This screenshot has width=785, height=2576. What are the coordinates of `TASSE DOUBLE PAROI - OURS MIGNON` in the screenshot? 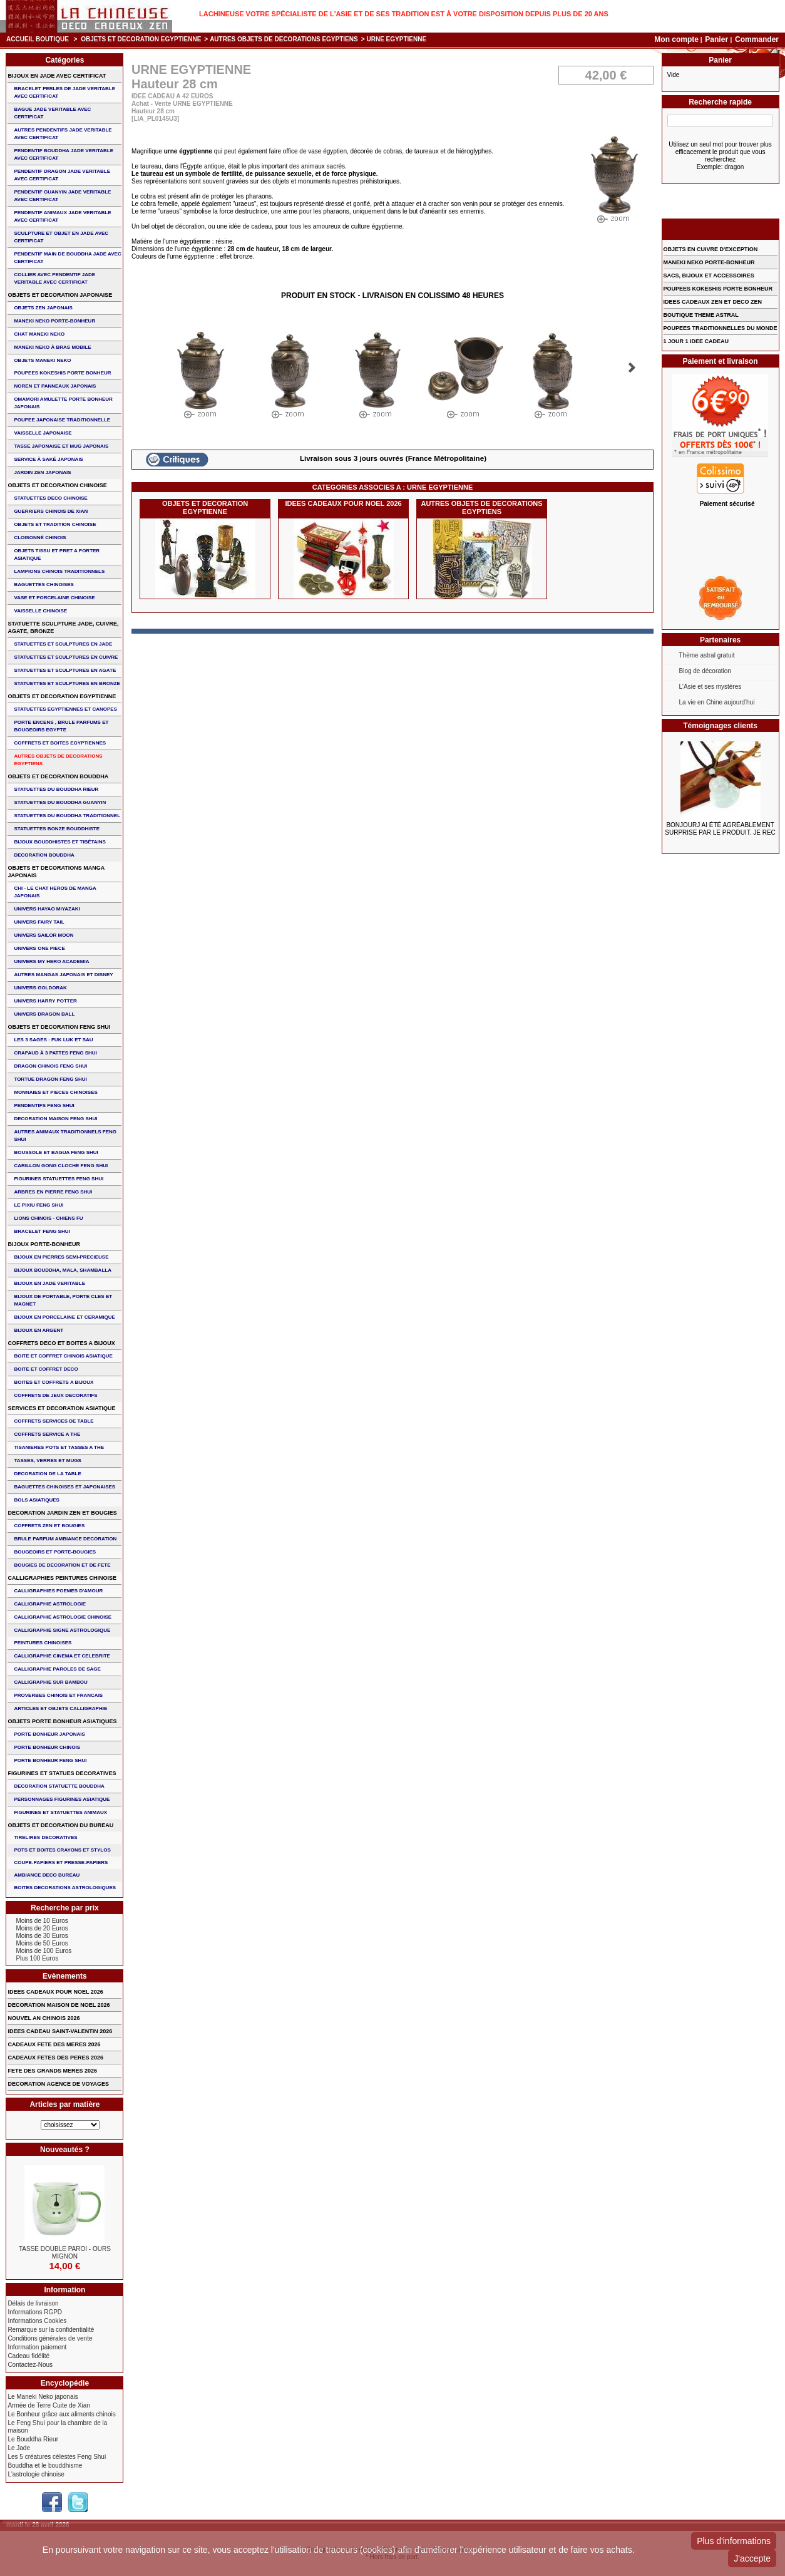 It's located at (65, 2252).